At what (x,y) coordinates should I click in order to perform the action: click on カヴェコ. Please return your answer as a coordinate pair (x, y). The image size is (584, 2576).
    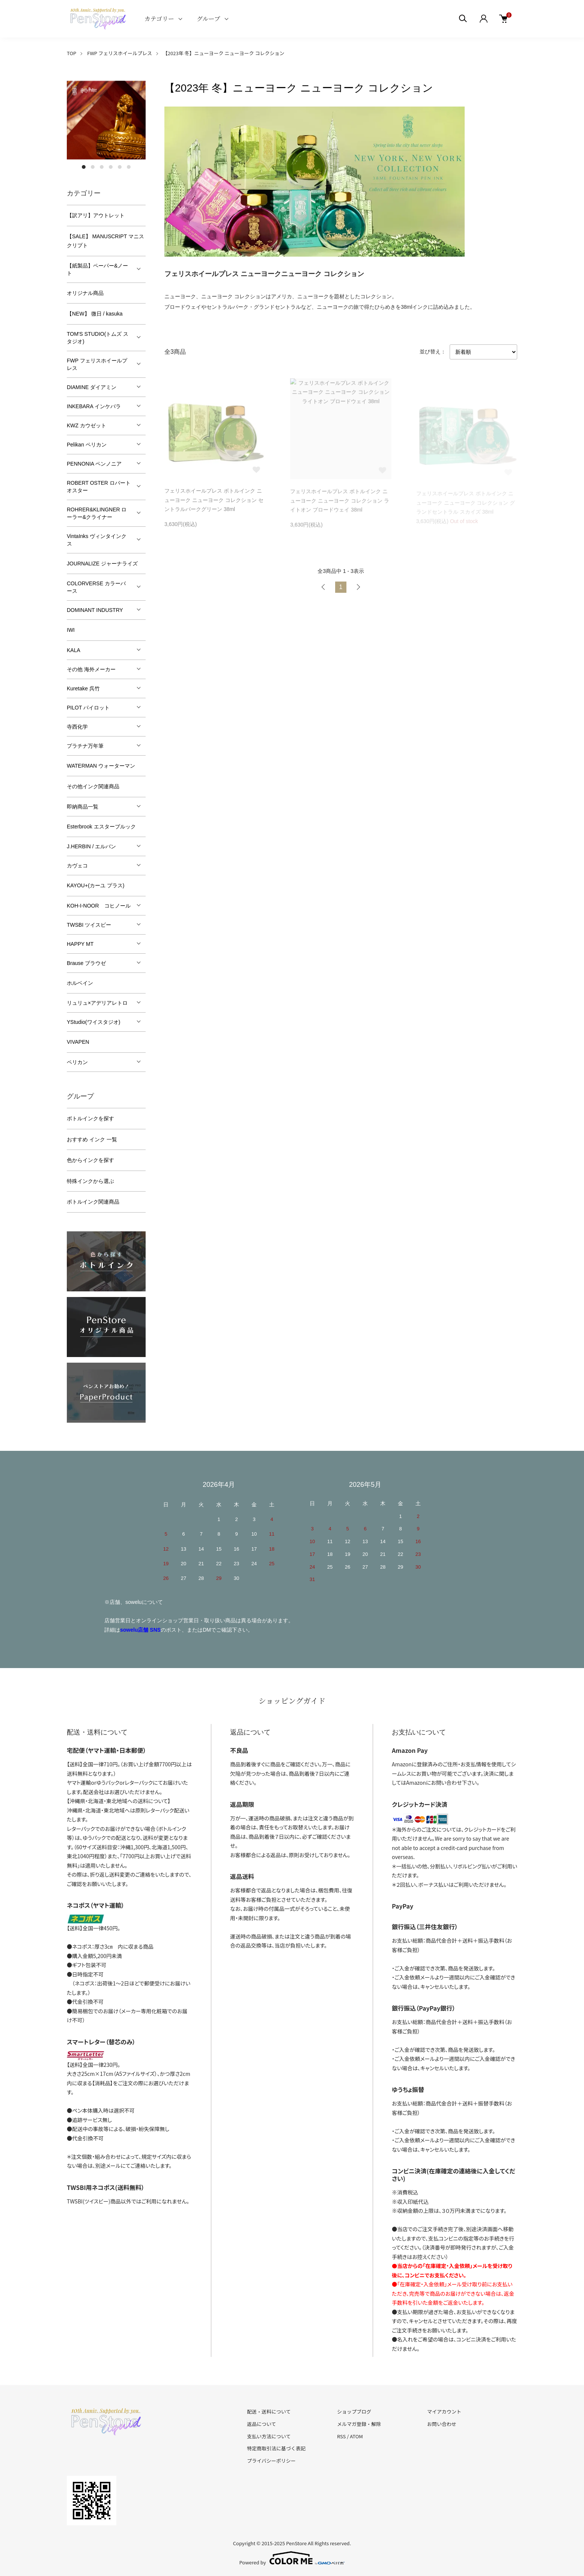
    Looking at the image, I should click on (77, 866).